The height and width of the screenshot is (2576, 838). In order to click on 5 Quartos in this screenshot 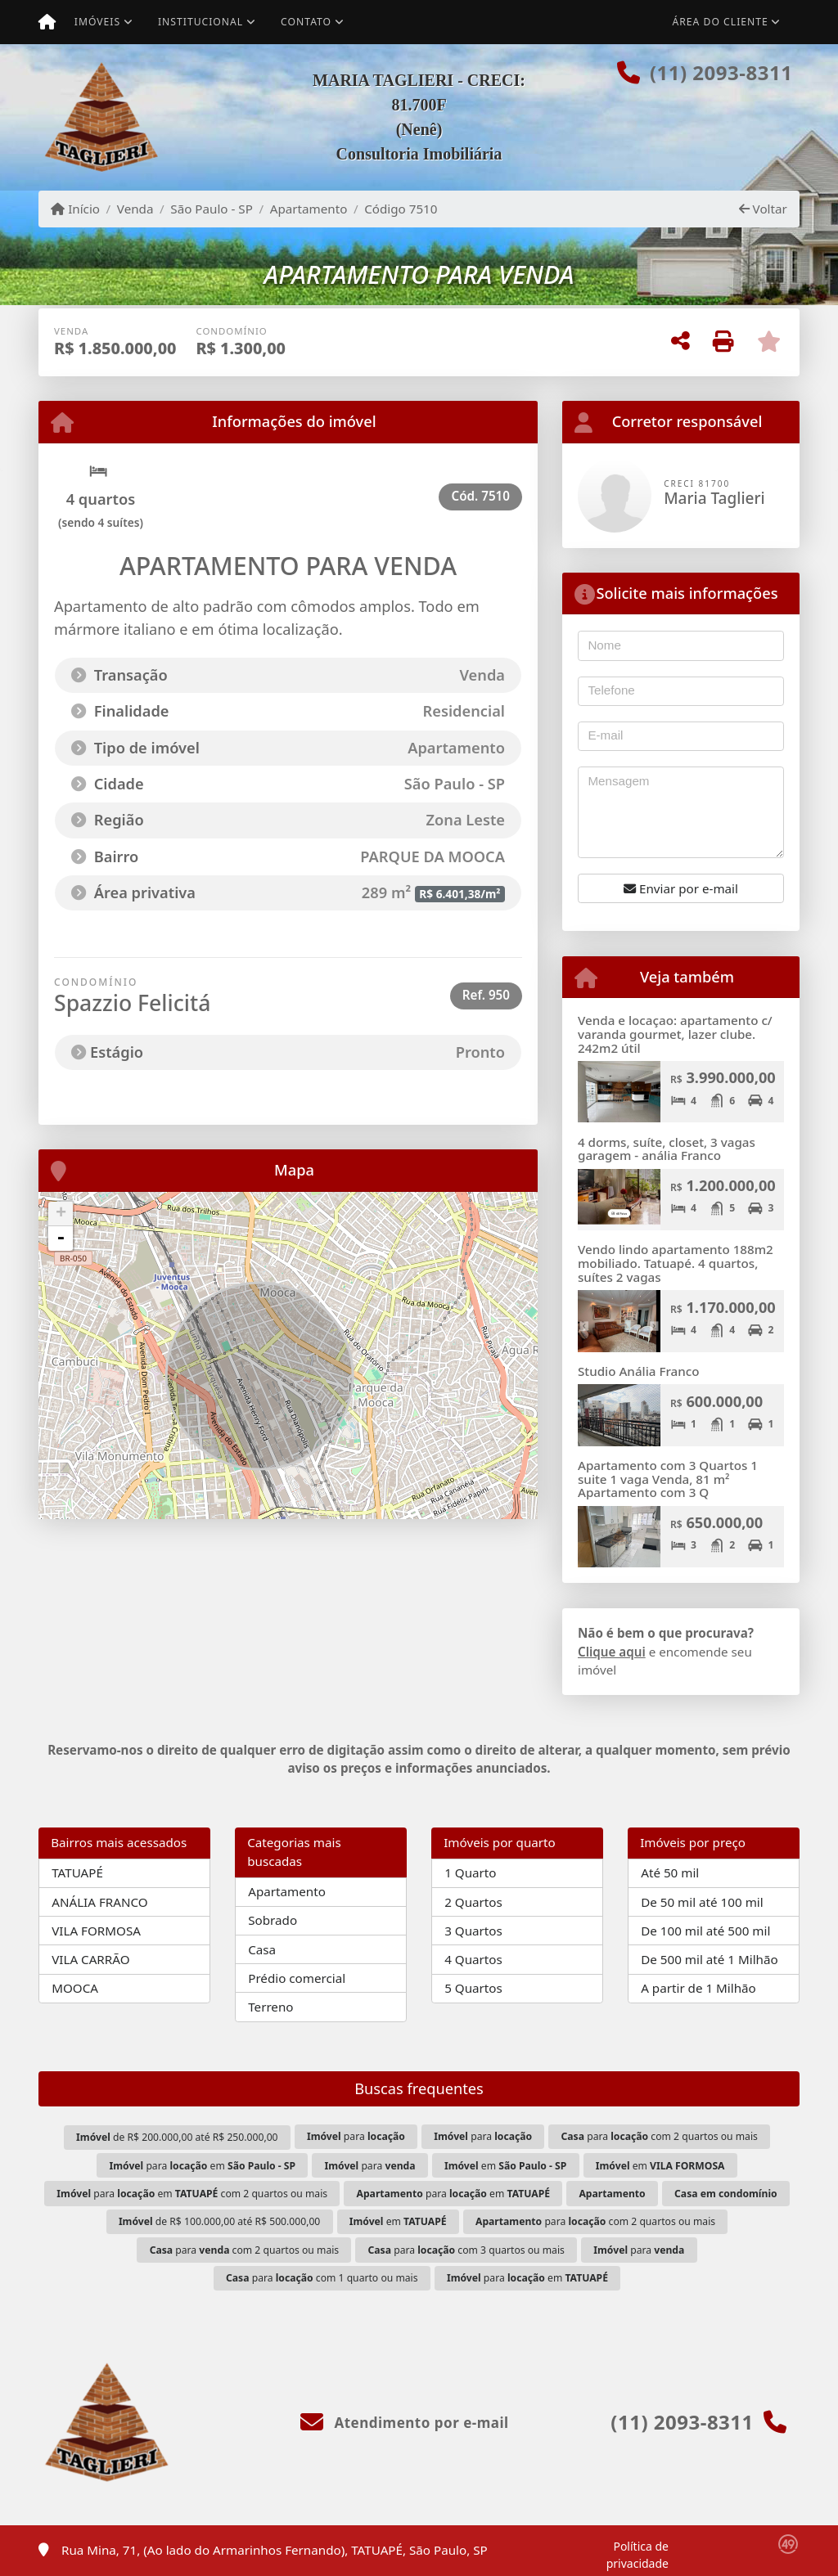, I will do `click(473, 1988)`.